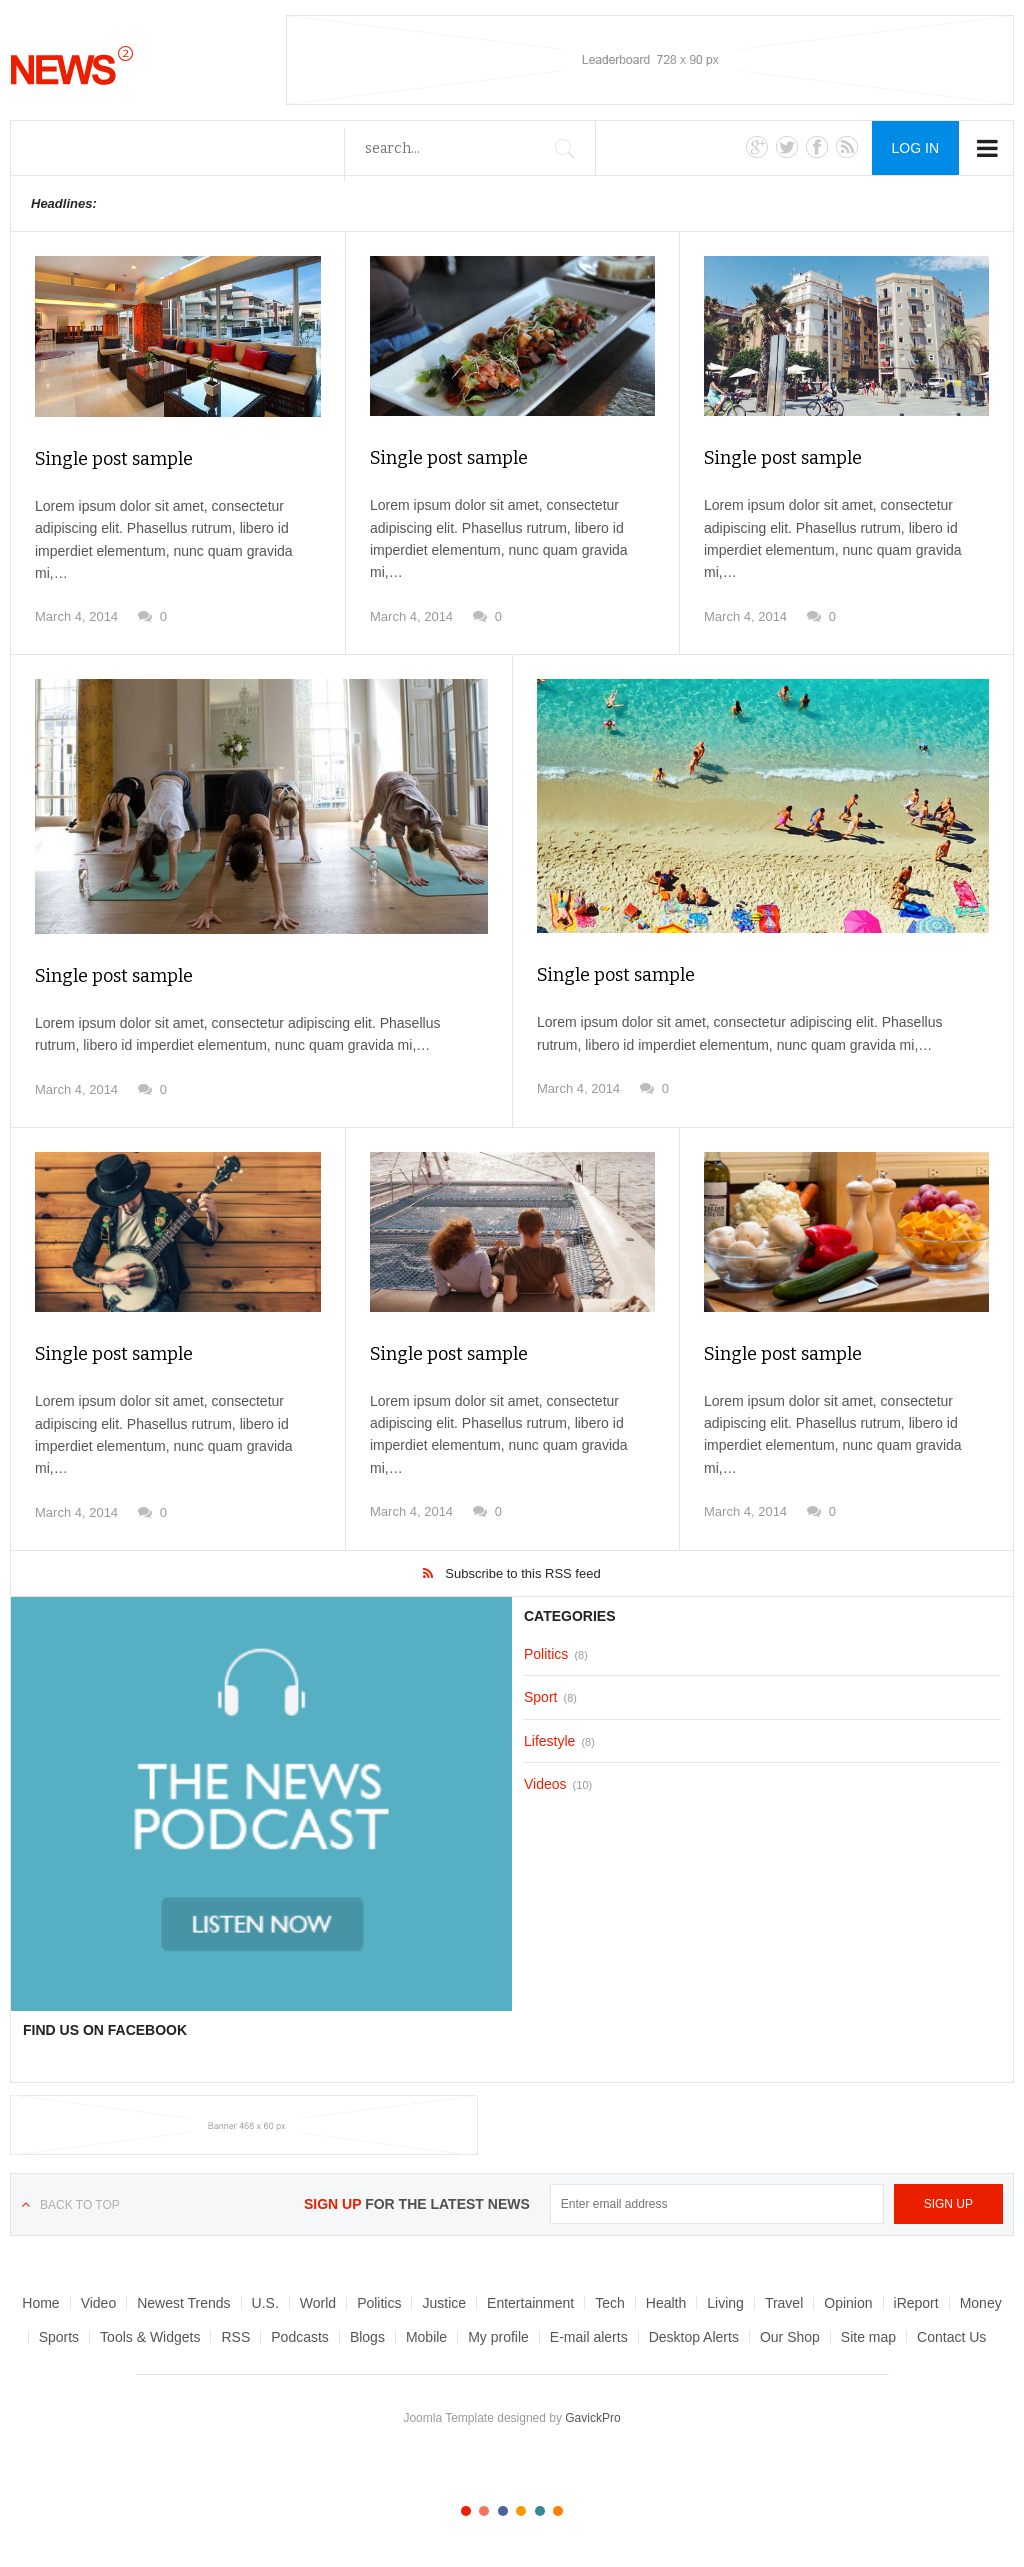  Describe the element at coordinates (318, 2303) in the screenshot. I see `World` at that location.